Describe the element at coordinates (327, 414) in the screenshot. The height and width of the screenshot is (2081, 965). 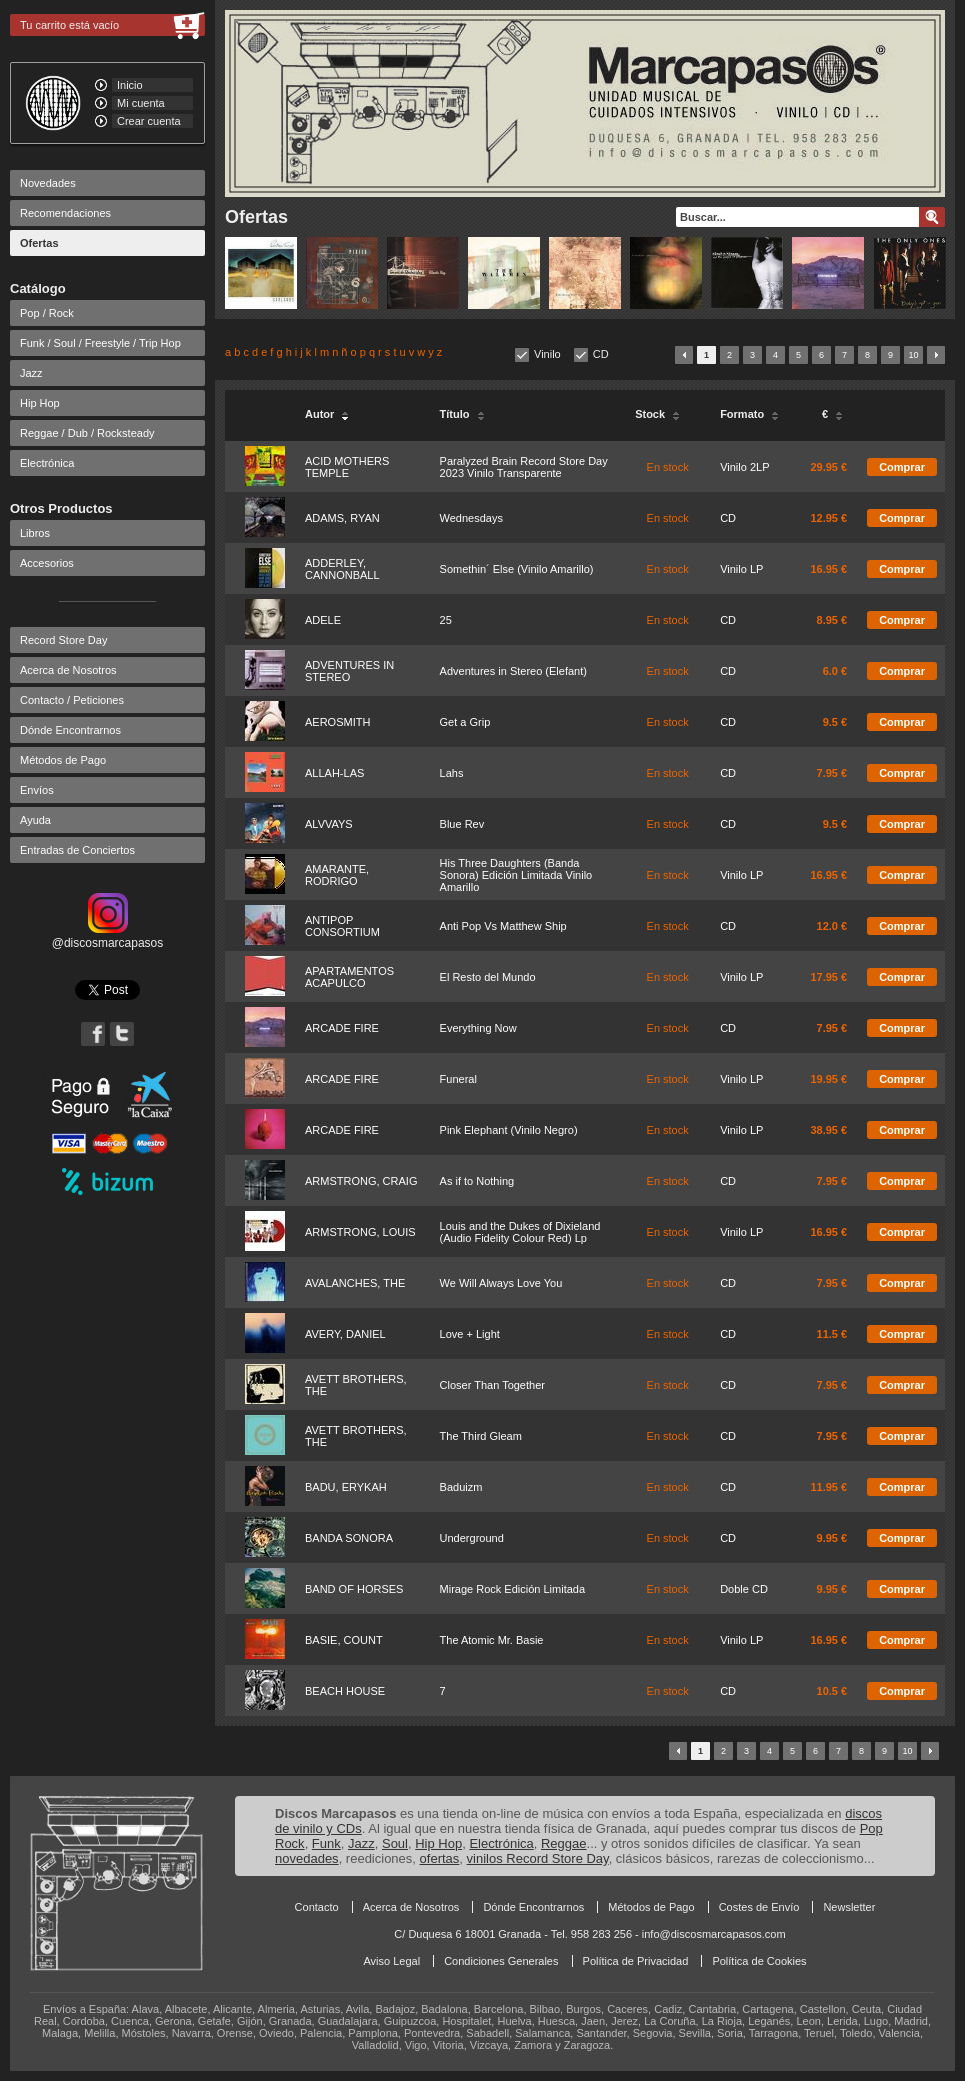
I see `Autor` at that location.